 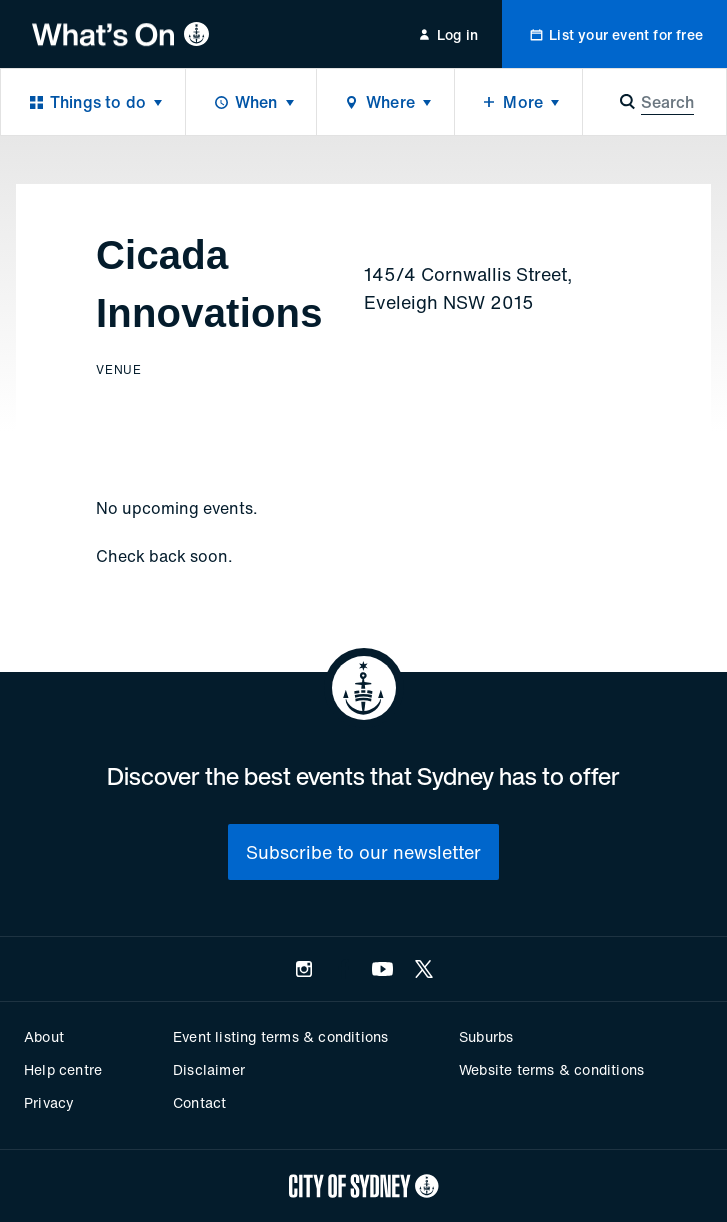 I want to click on Privacy, so click(x=49, y=1102).